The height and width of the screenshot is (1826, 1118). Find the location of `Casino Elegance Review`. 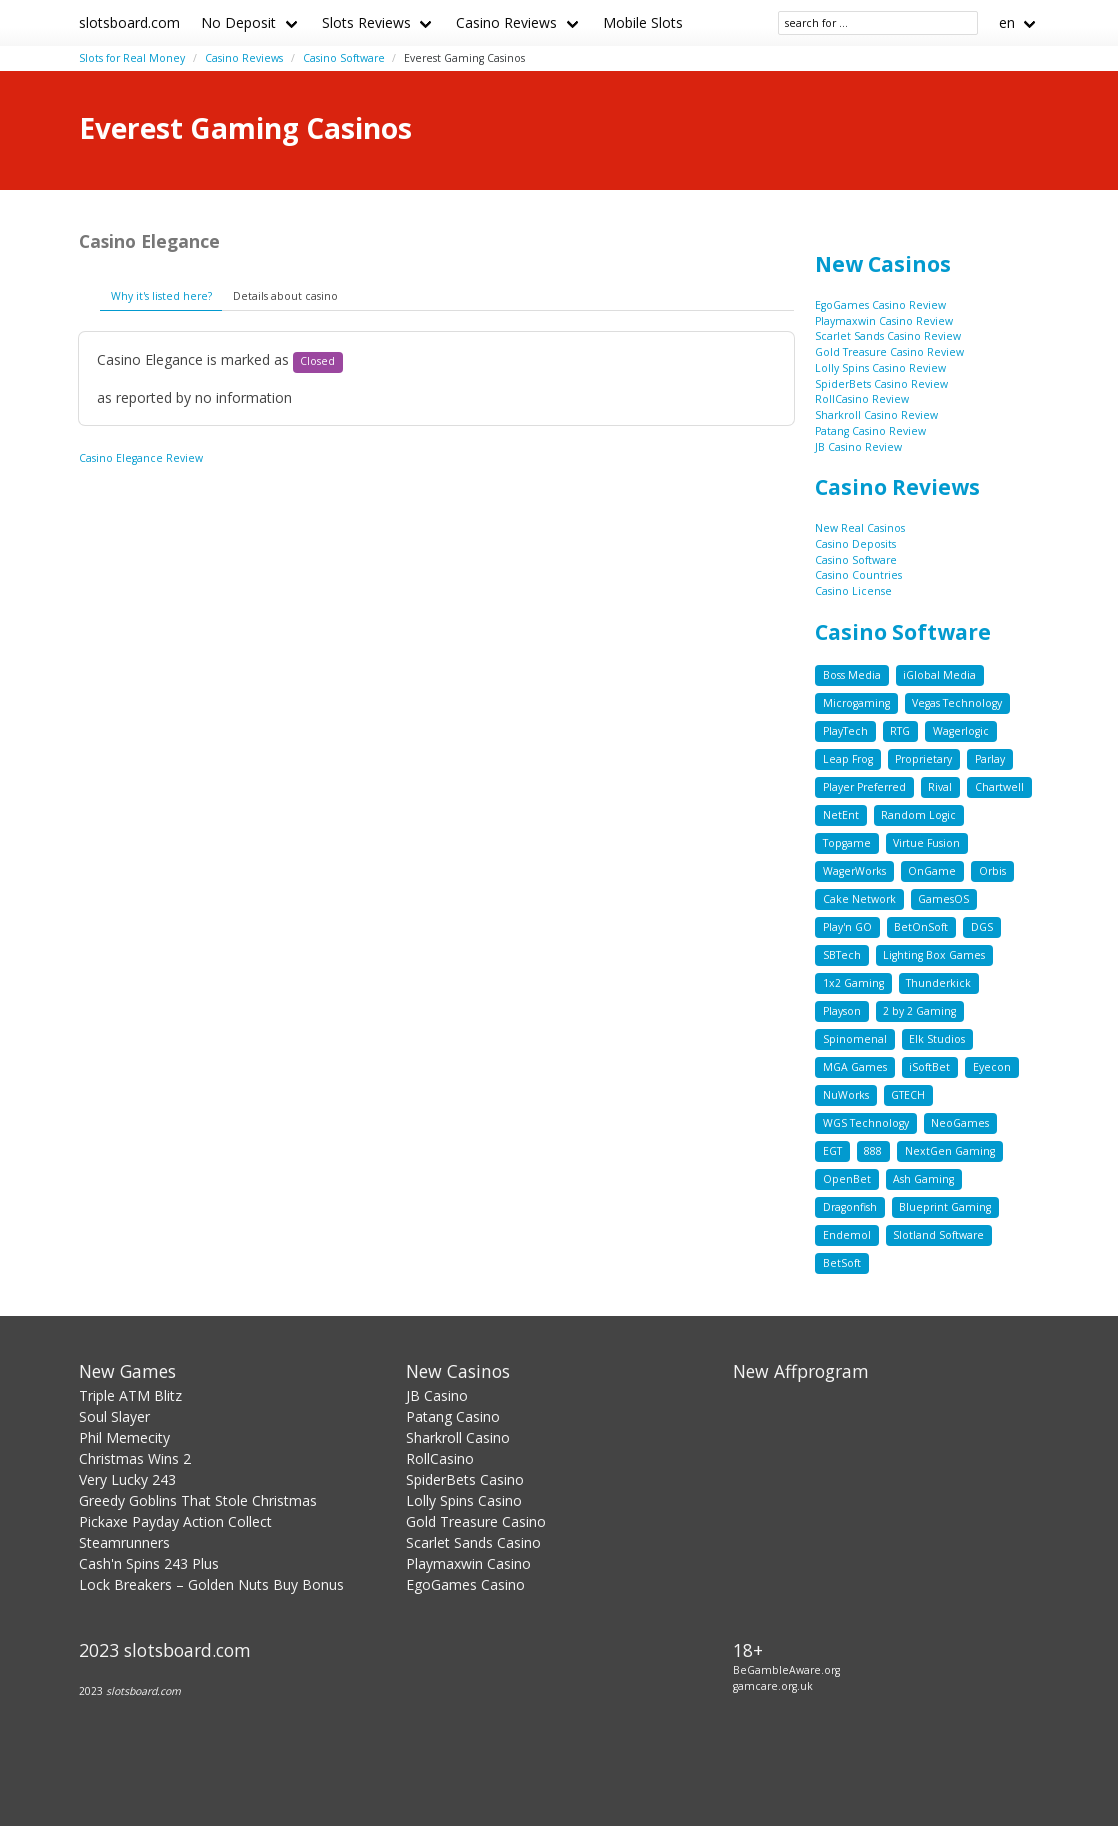

Casino Elegance Review is located at coordinates (141, 458).